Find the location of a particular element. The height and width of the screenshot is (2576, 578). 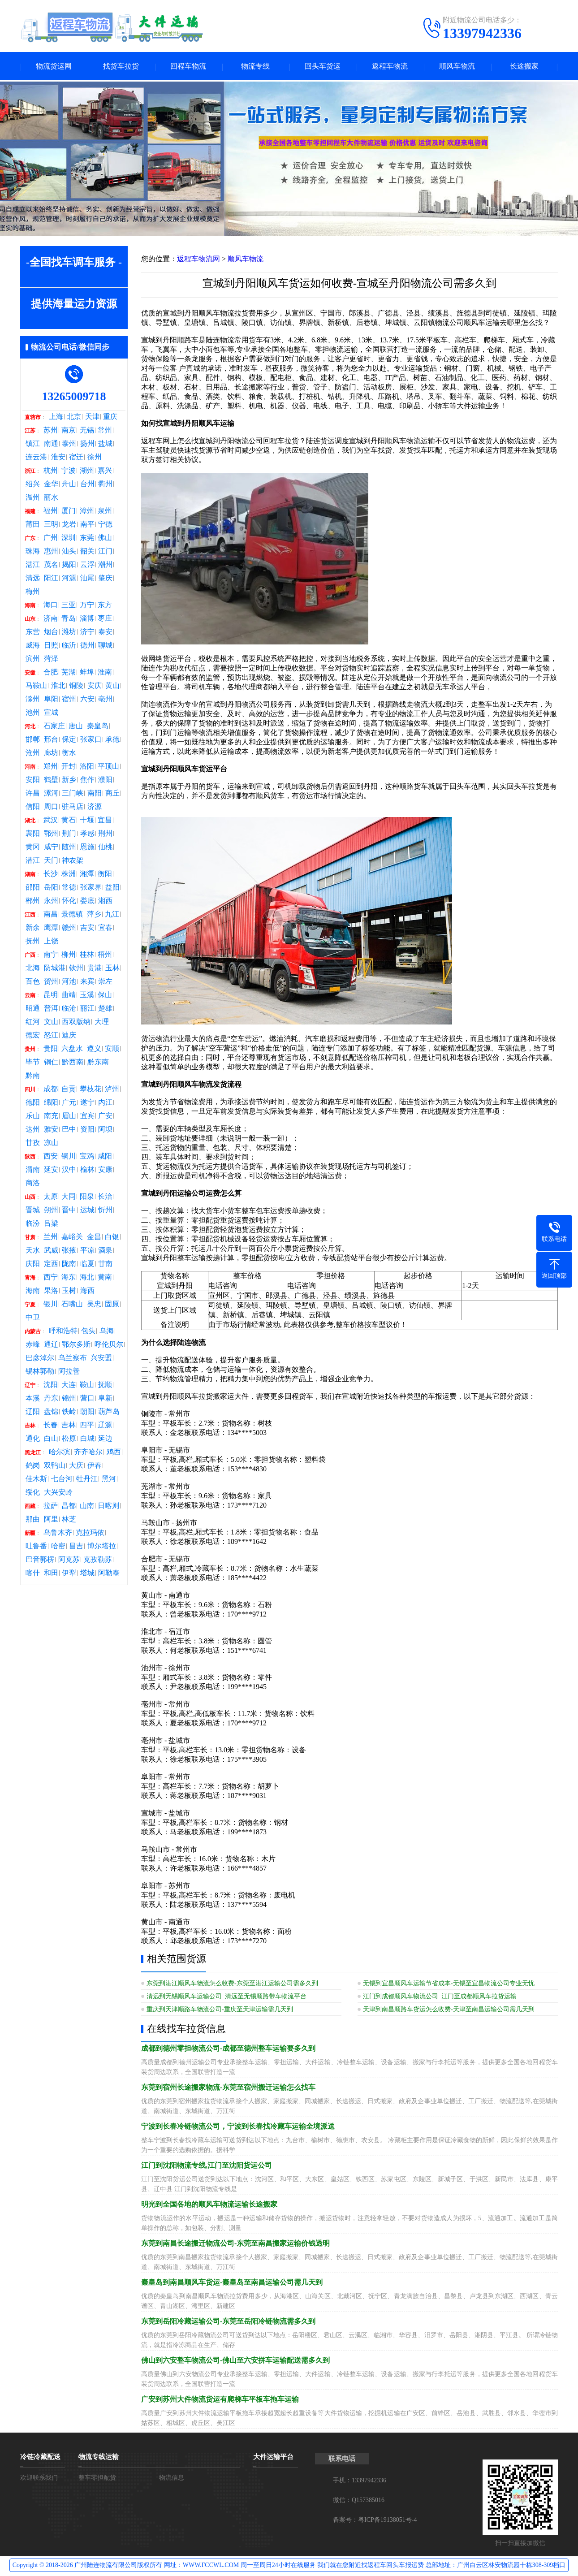

南京 is located at coordinates (68, 431).